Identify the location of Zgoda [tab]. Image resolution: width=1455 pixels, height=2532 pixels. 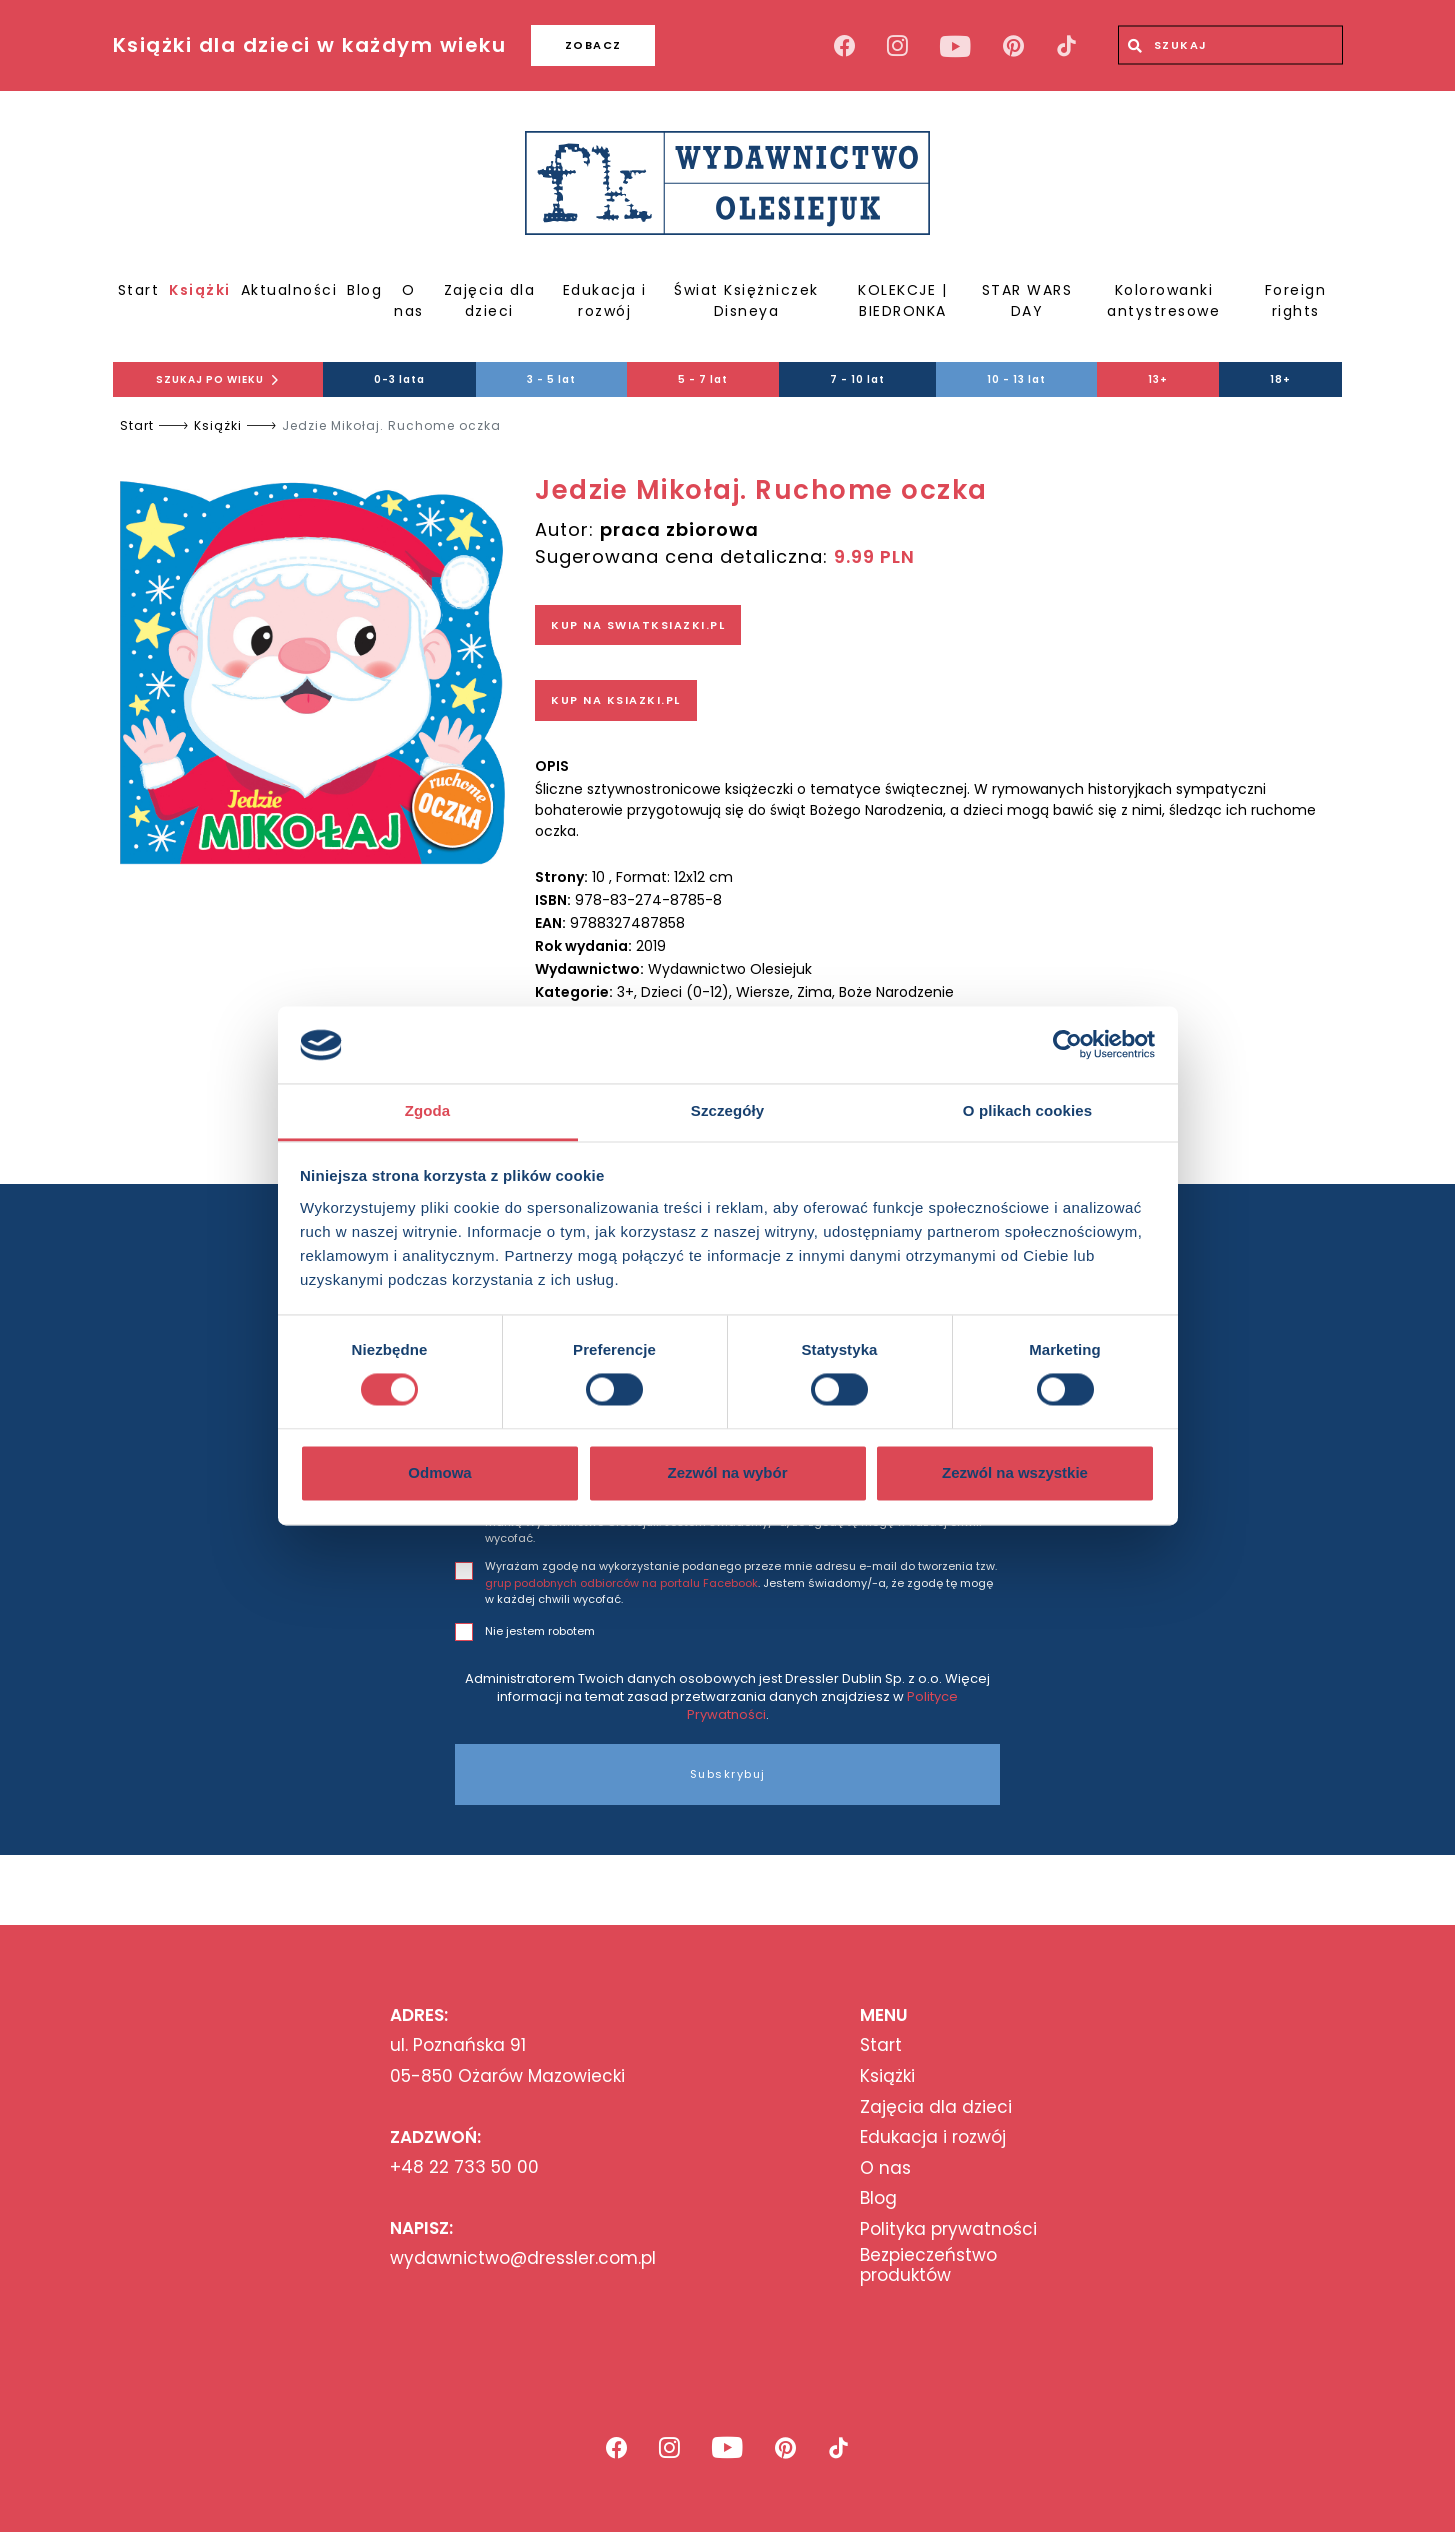
(428, 1110).